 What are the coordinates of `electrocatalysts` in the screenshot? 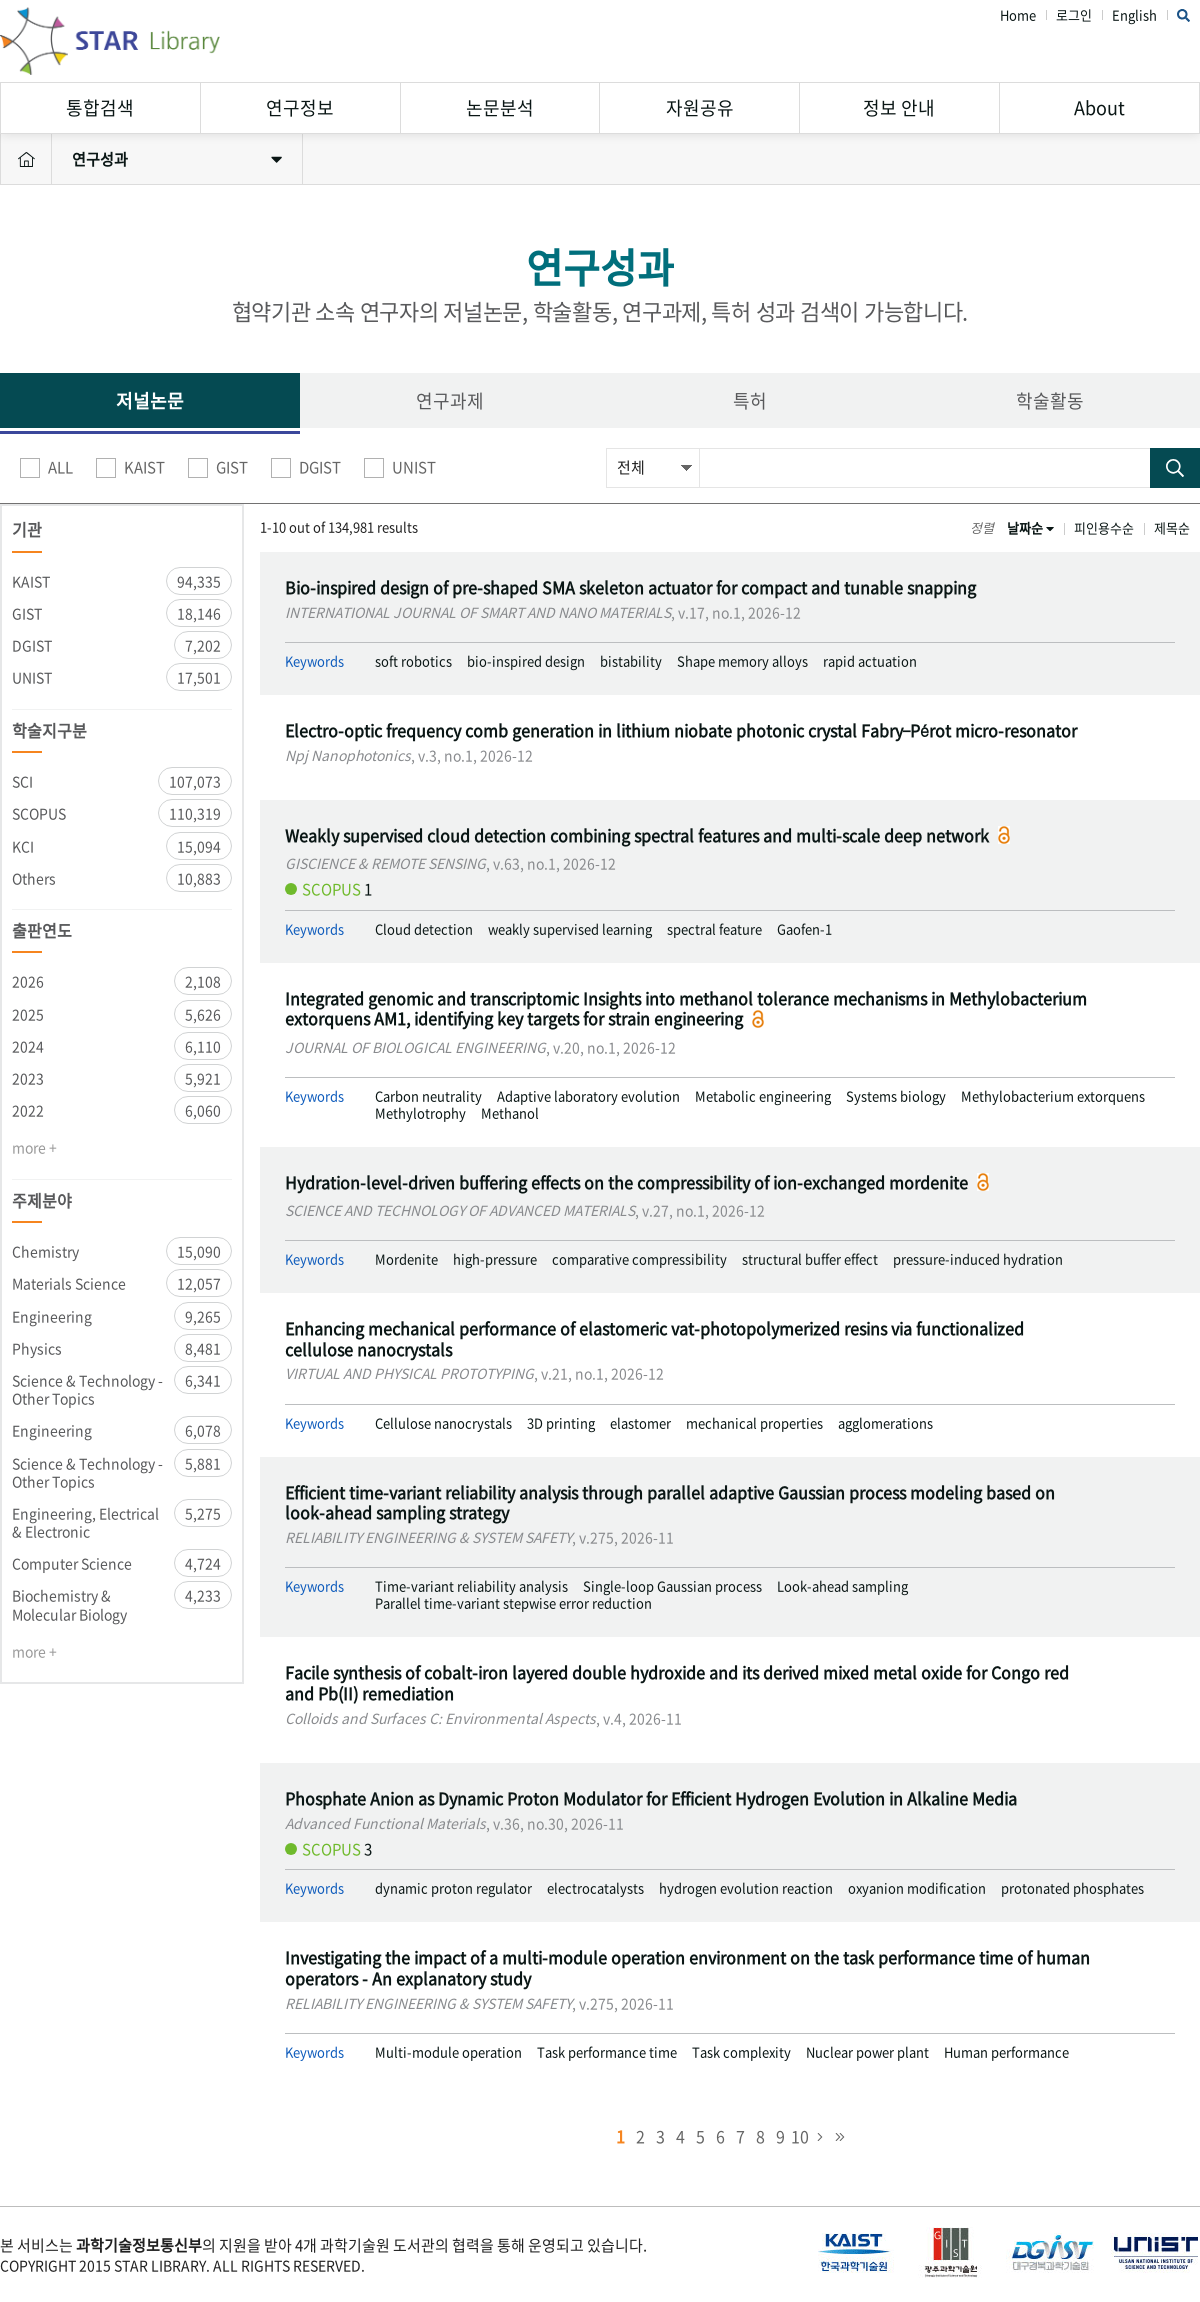 It's located at (595, 1888).